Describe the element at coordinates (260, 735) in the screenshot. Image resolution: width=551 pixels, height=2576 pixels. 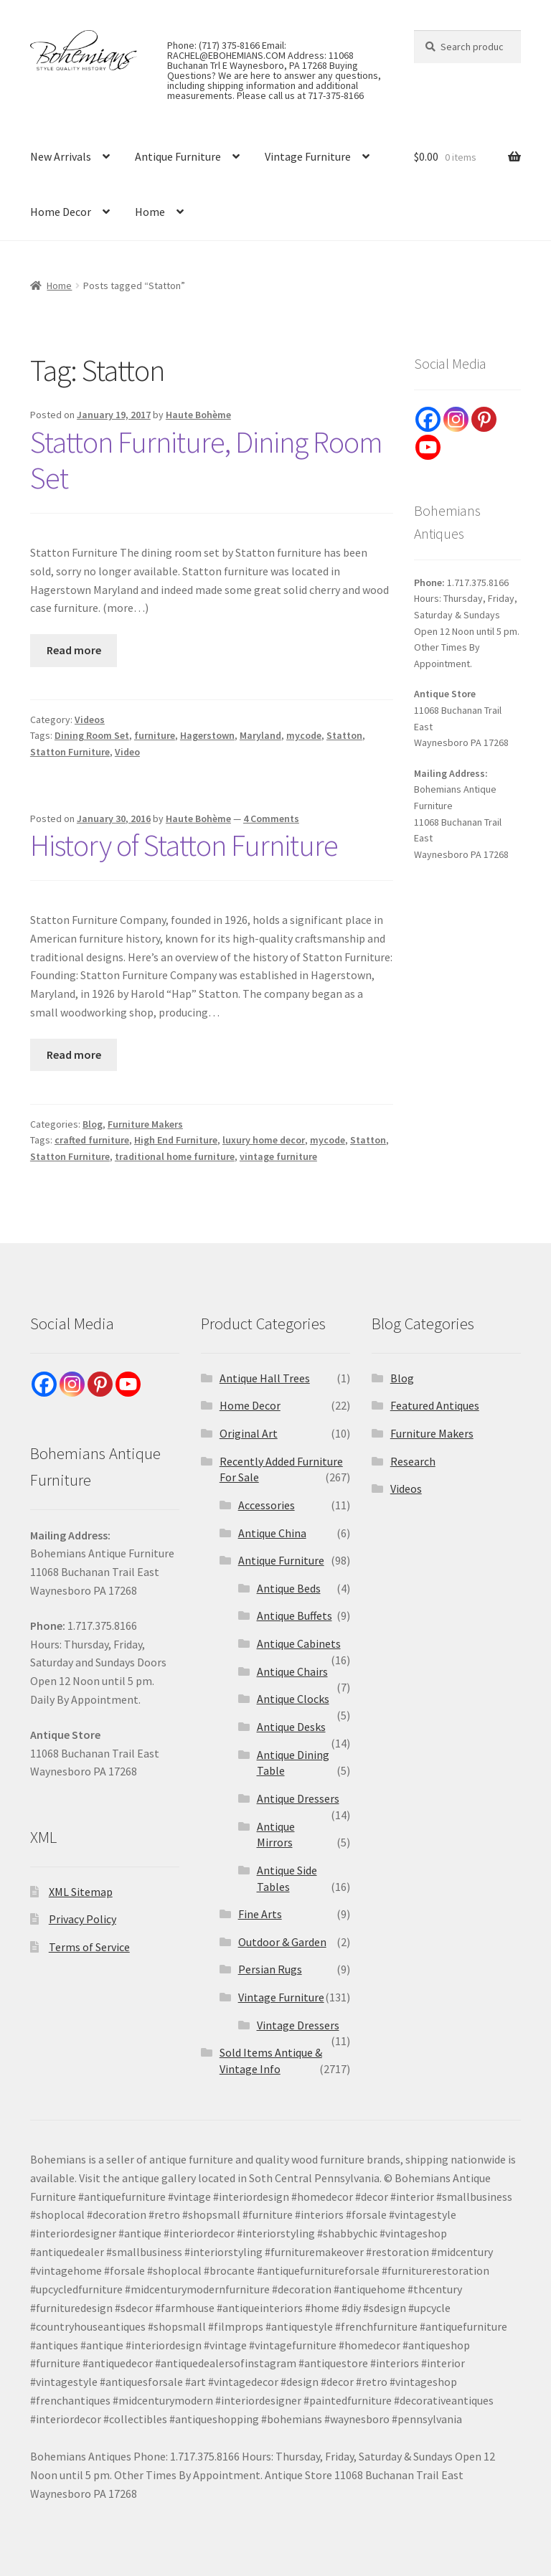
I see `Maryland` at that location.